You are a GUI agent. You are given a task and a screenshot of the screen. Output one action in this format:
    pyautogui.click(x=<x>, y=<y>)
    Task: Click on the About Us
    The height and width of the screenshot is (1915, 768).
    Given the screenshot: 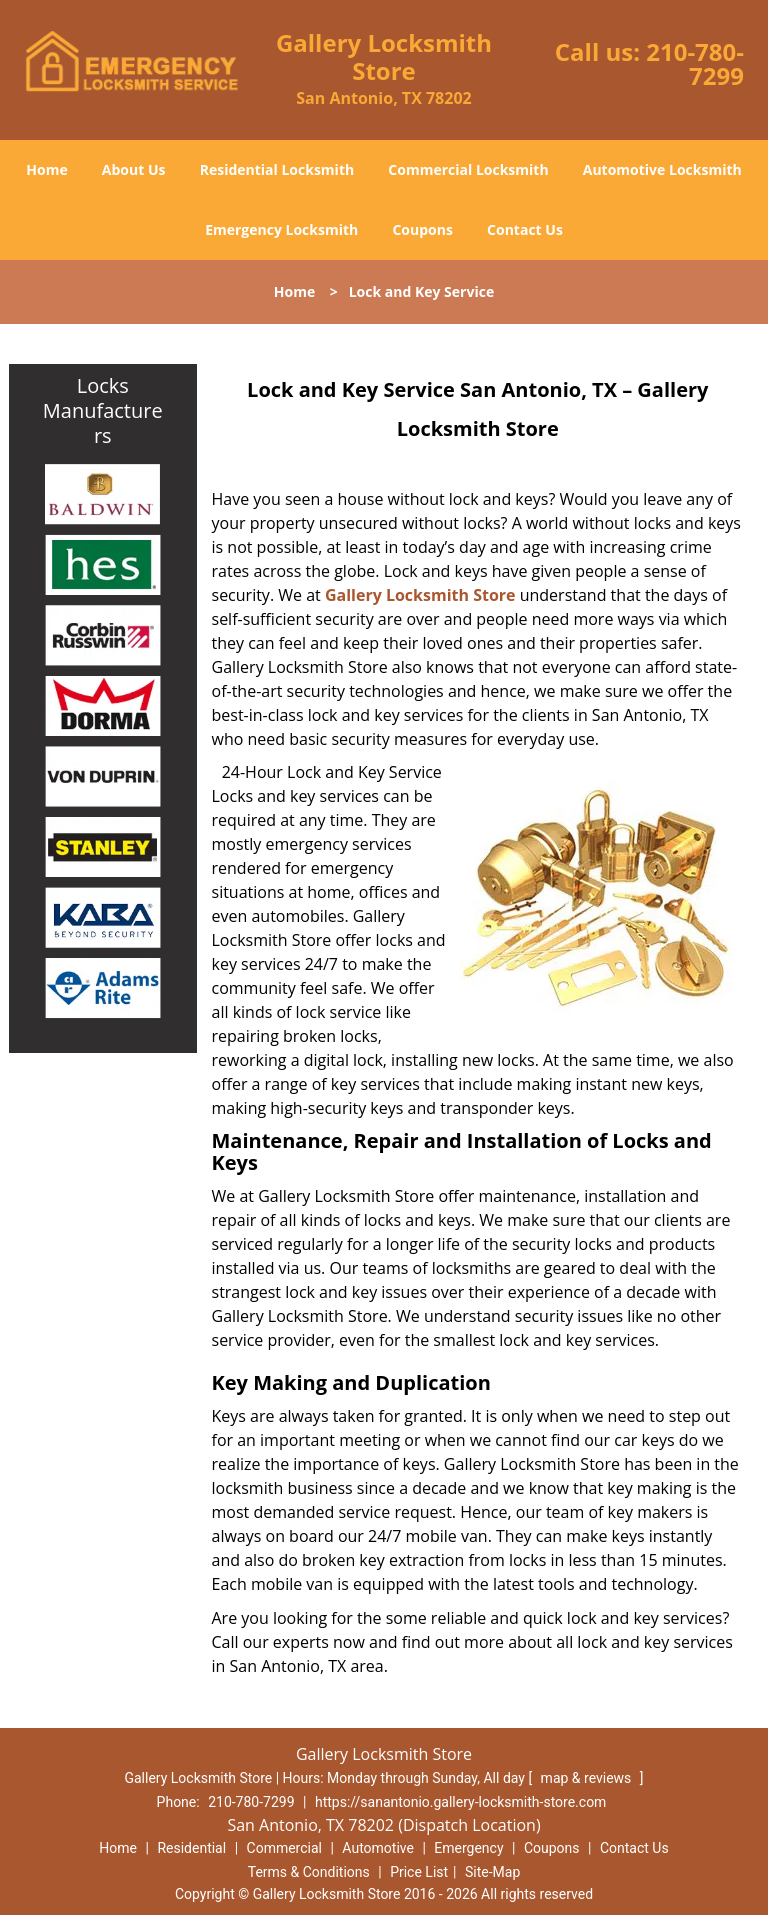 What is the action you would take?
    pyautogui.click(x=134, y=169)
    